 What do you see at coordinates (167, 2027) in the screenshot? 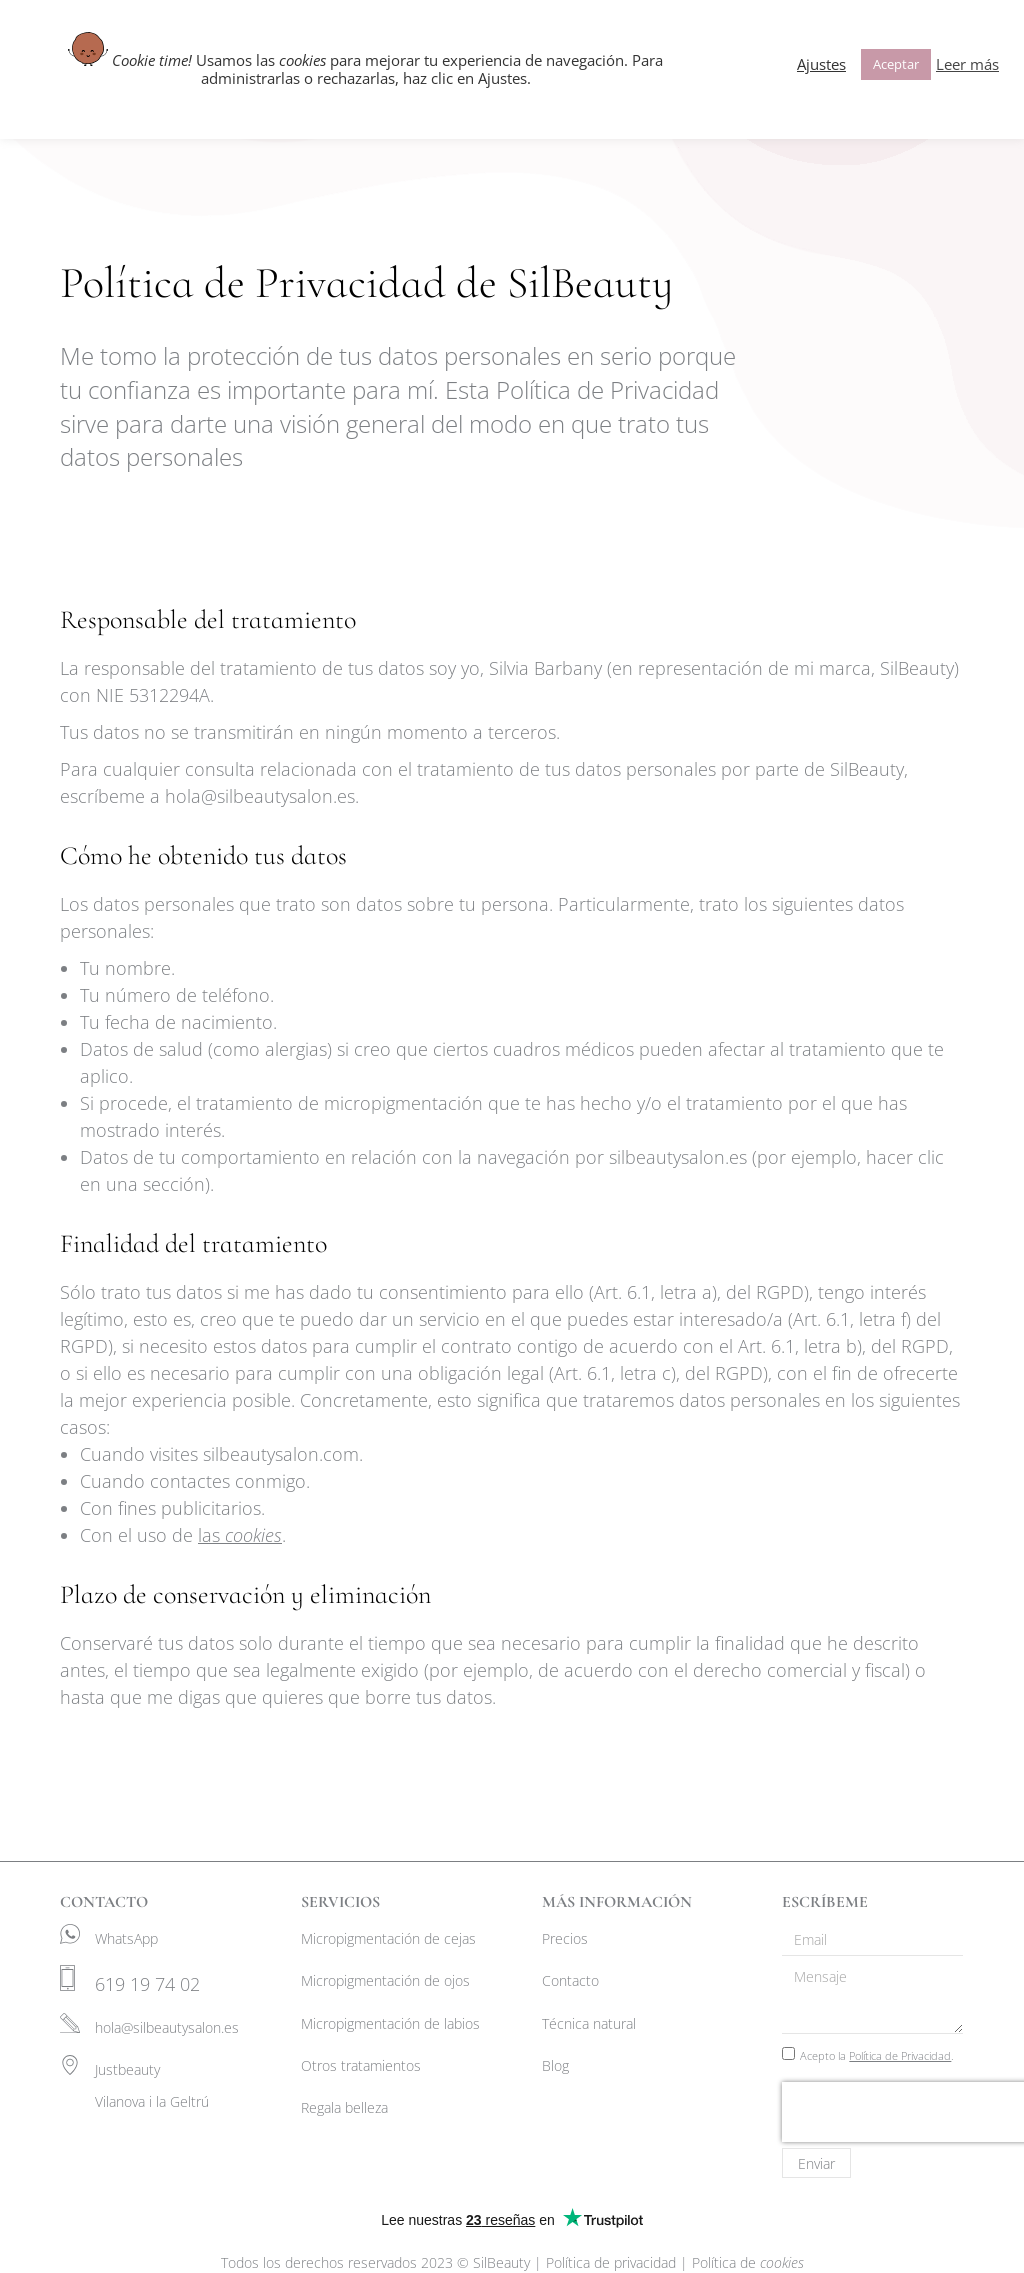
I see `hola@silbeautysalon.es` at bounding box center [167, 2027].